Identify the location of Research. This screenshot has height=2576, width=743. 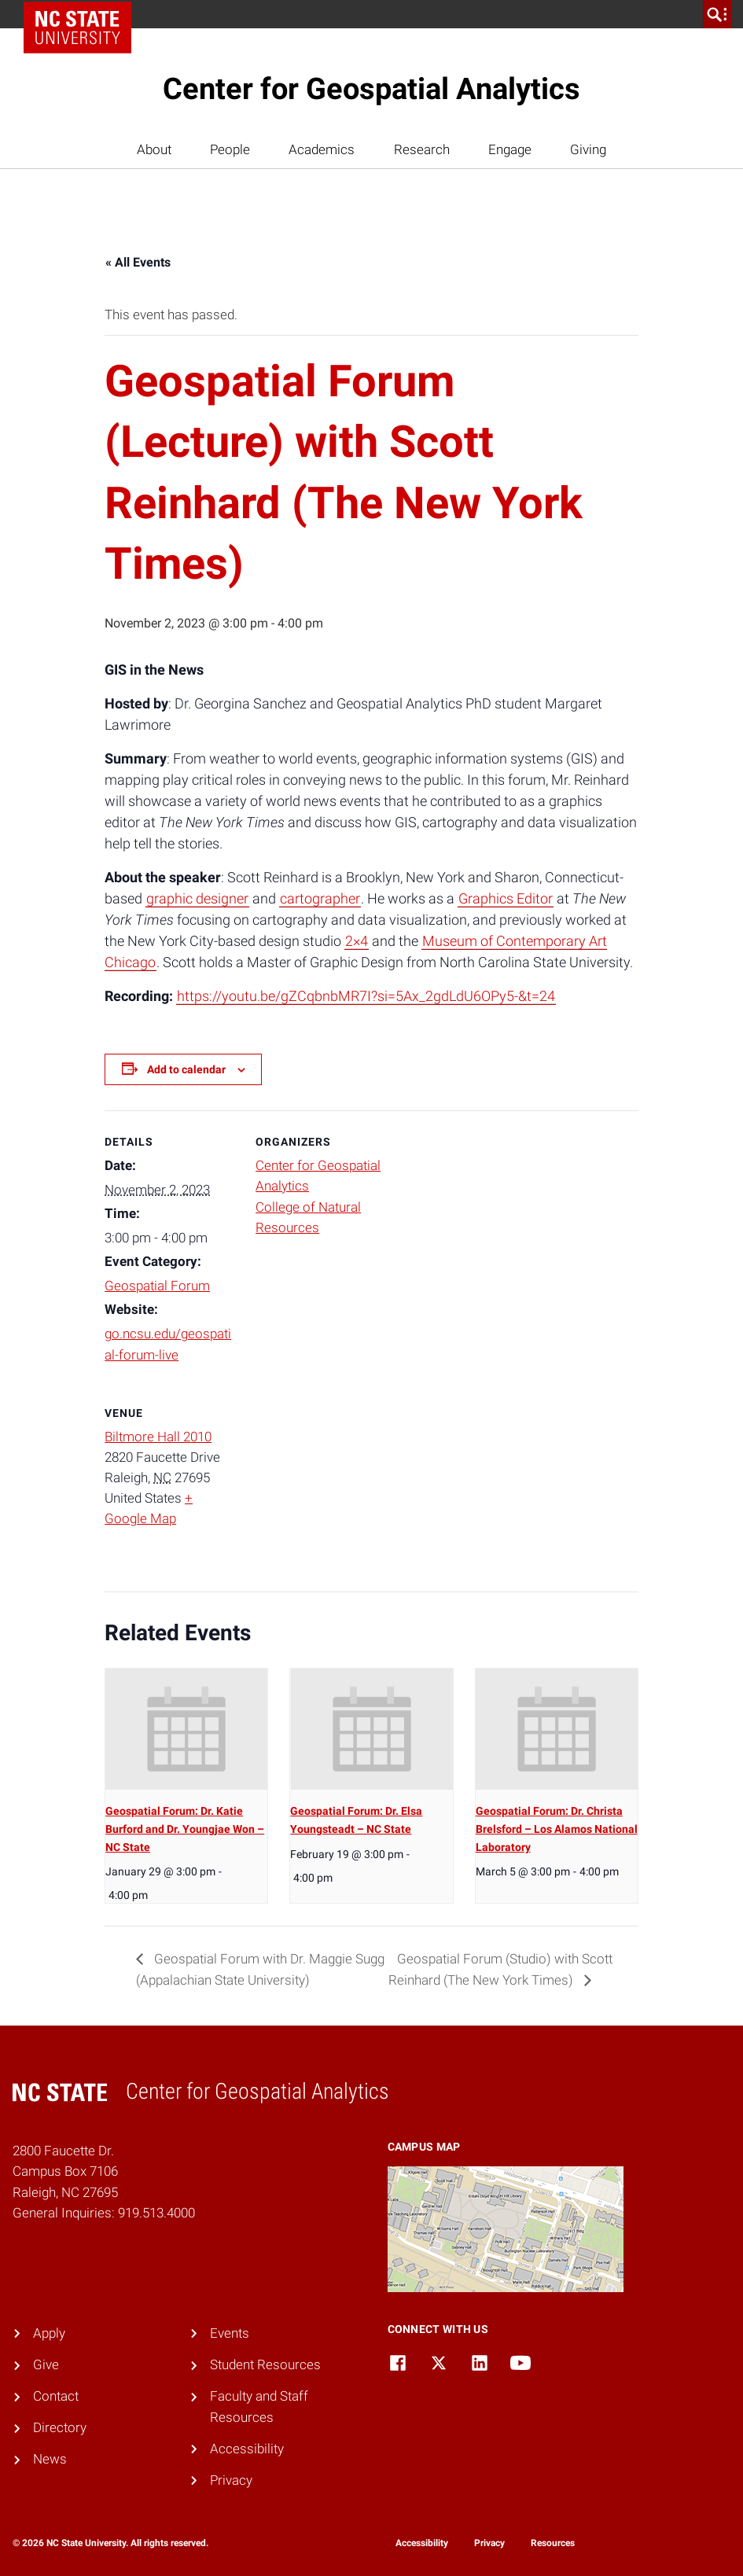
(422, 149).